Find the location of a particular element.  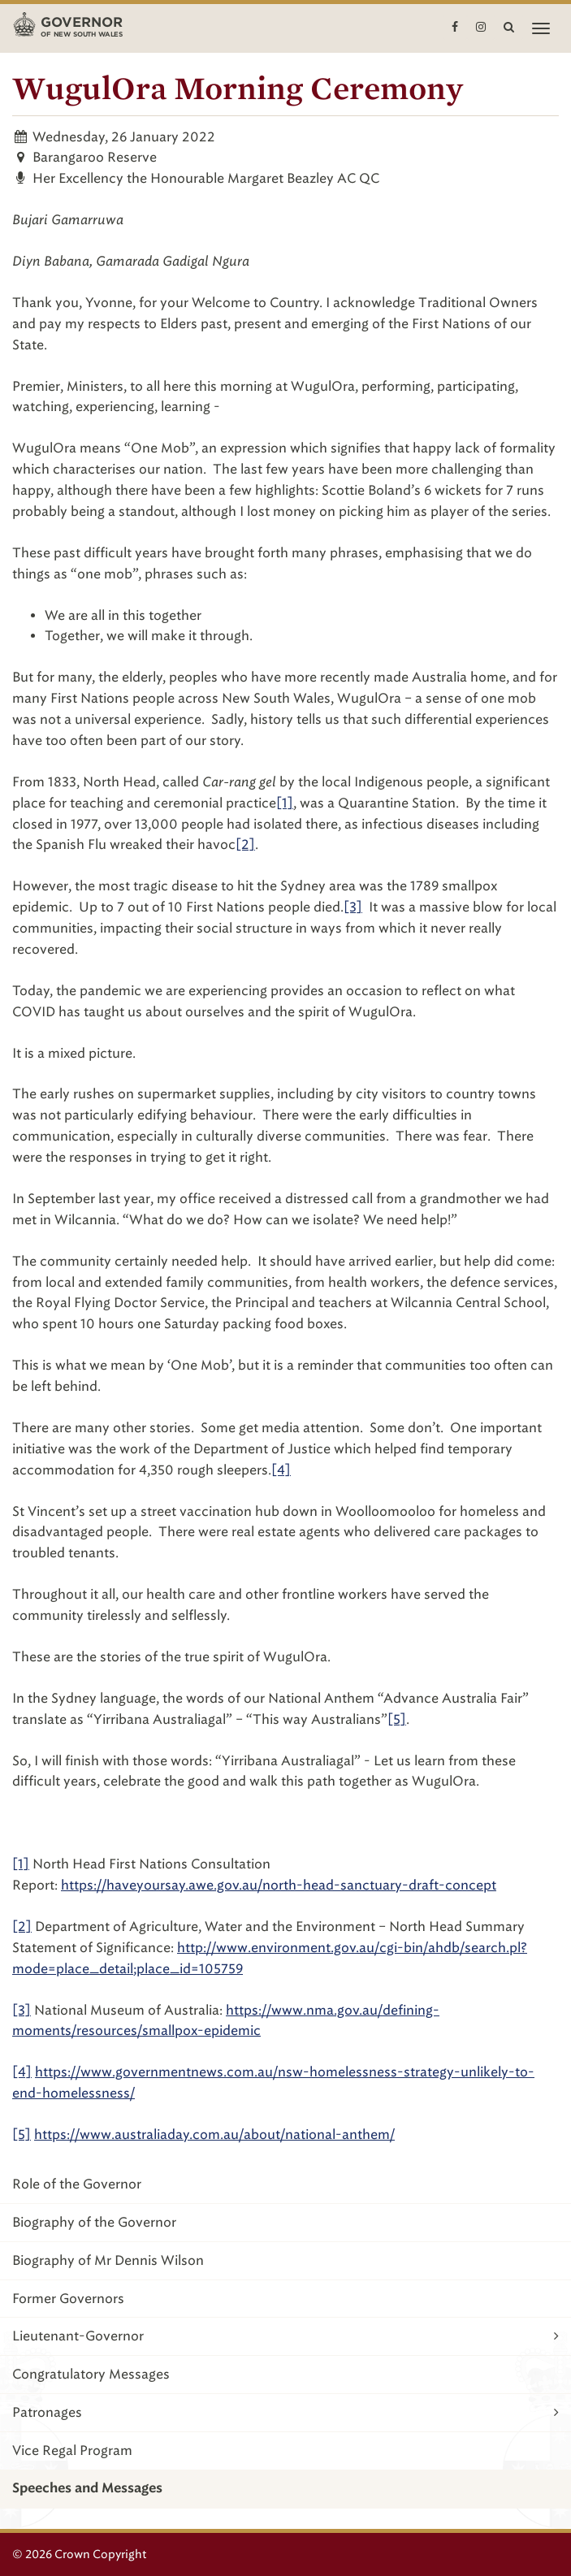

Lieutenant-Governor is located at coordinates (285, 2336).